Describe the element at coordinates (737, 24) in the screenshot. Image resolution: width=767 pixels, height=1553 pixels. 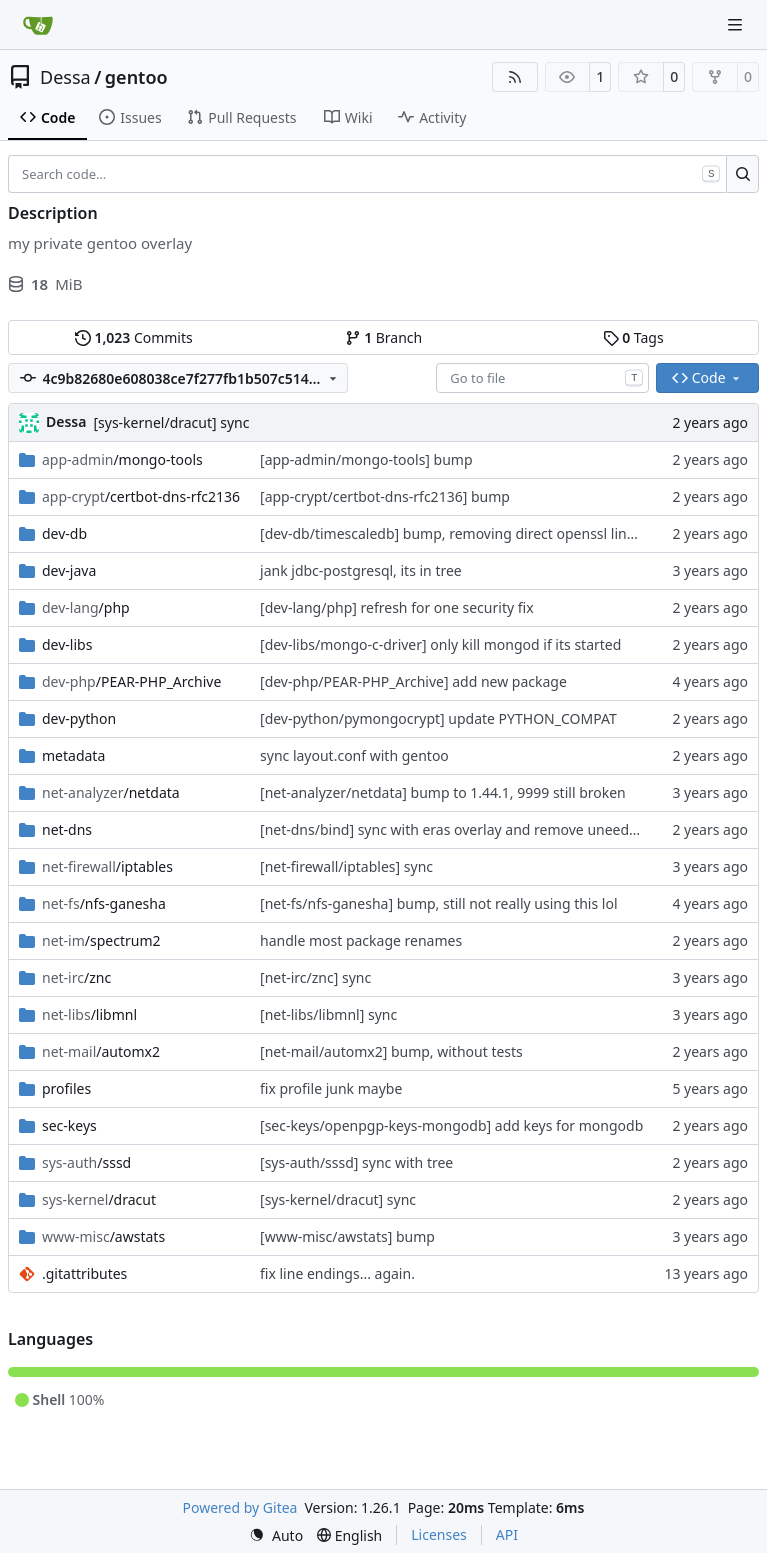
I see `[Navigation Menu]` at that location.